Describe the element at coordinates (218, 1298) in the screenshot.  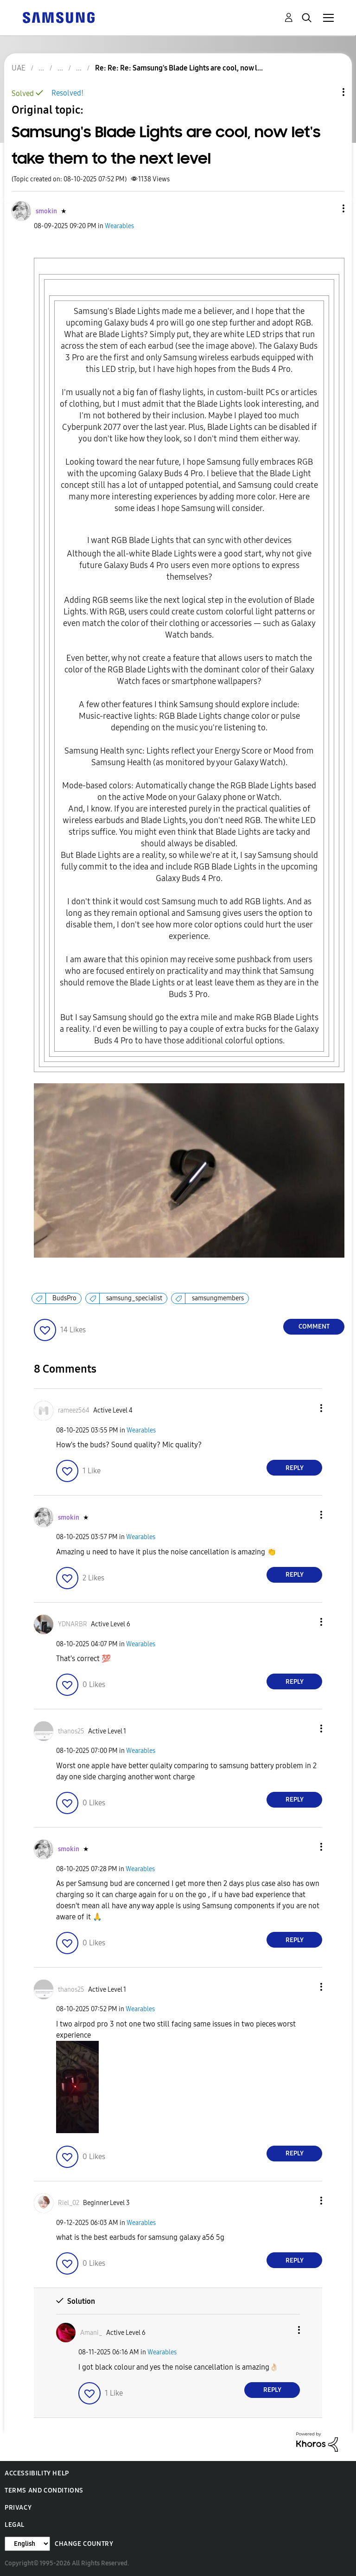
I see `samsungmembers` at that location.